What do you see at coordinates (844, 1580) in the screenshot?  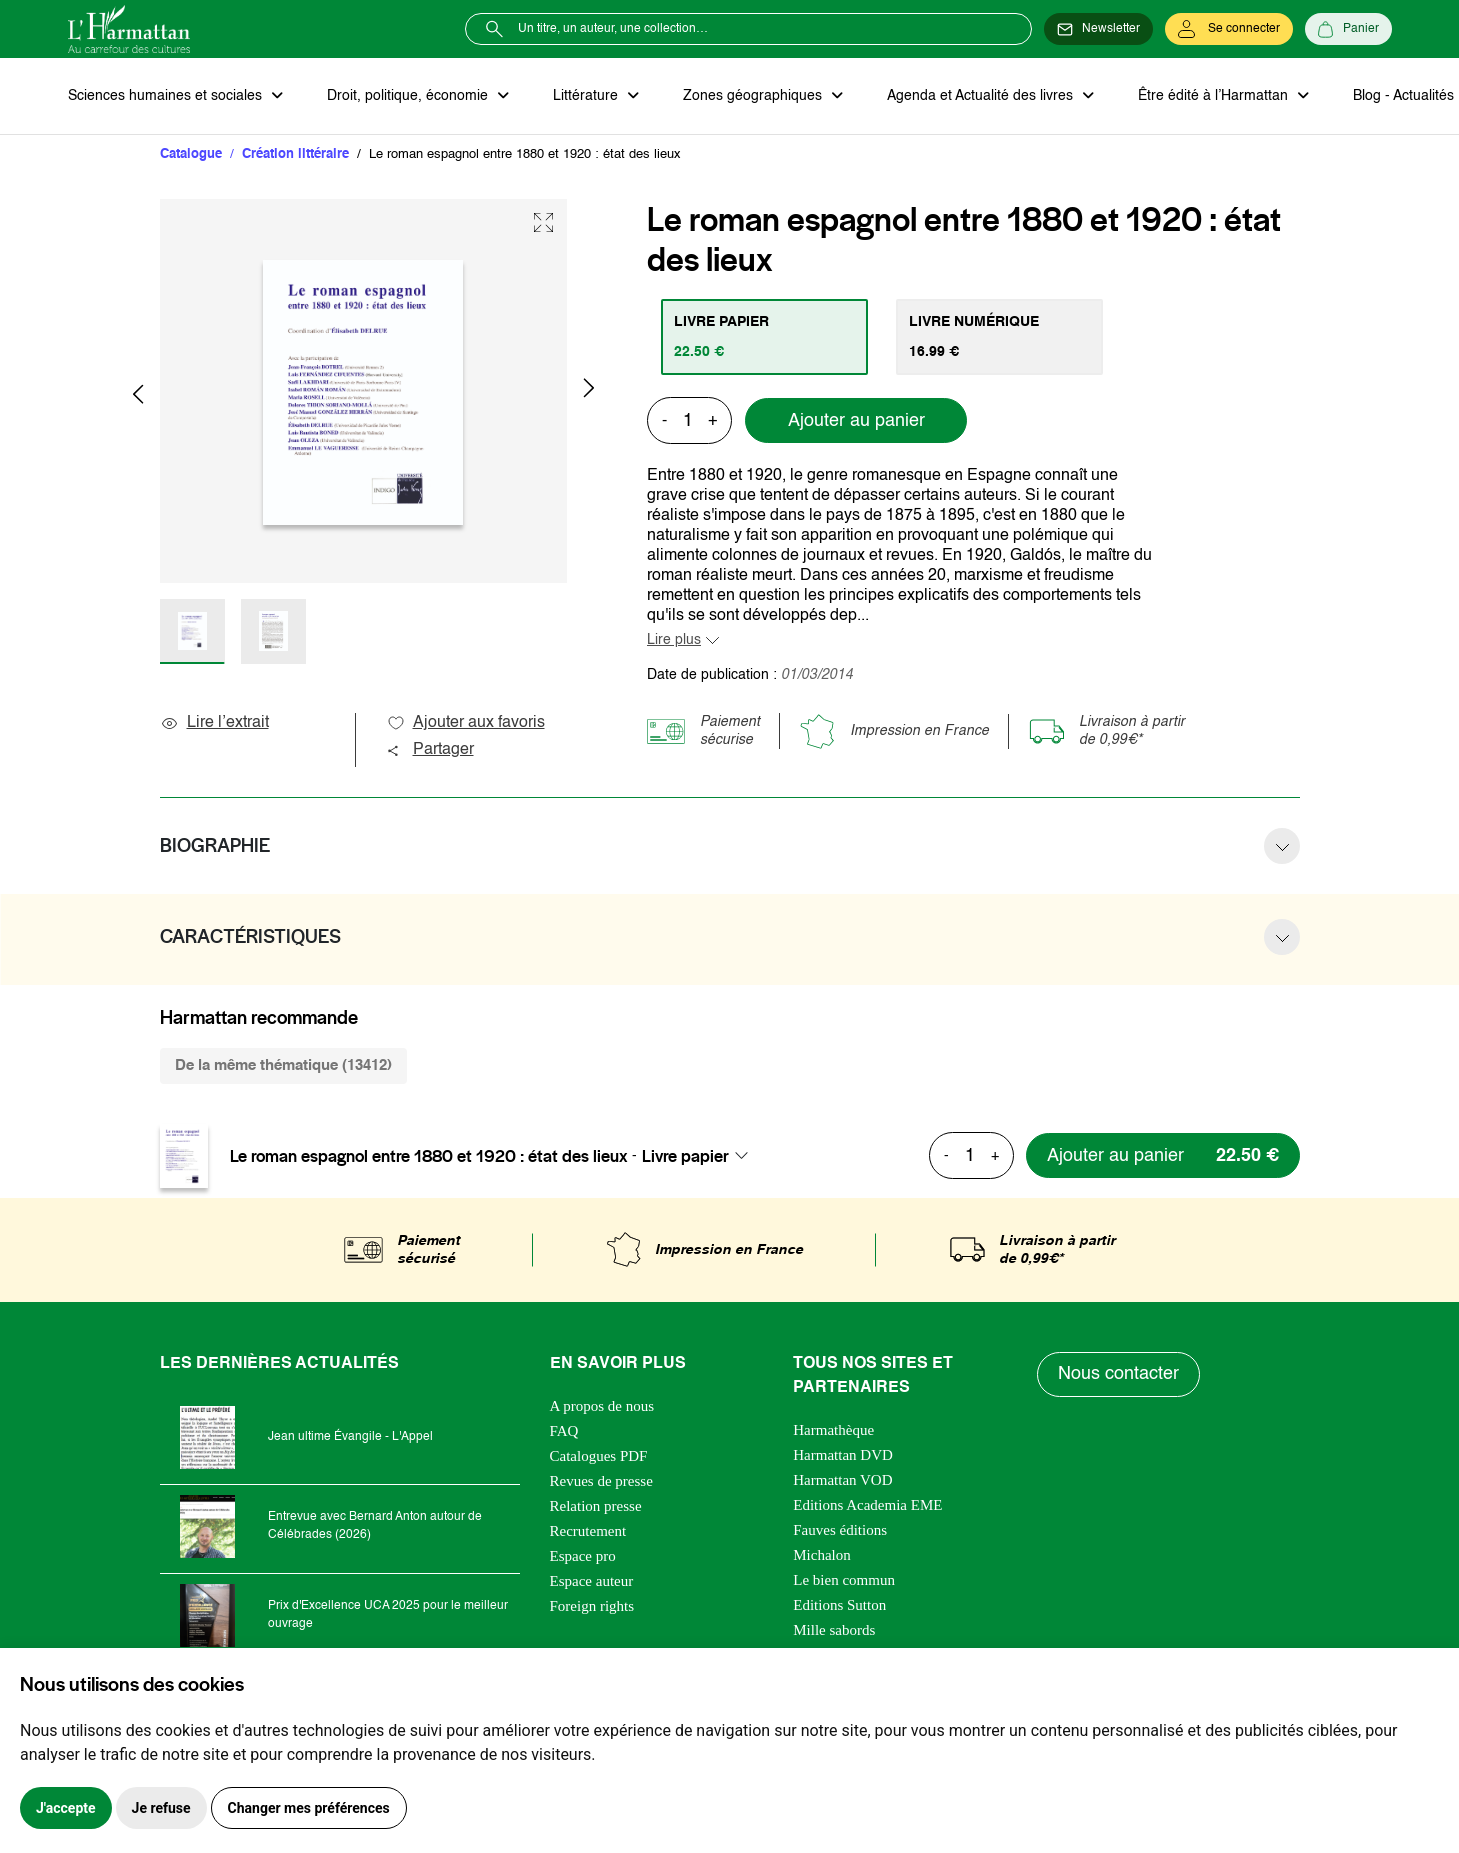 I see `Le bien commun` at bounding box center [844, 1580].